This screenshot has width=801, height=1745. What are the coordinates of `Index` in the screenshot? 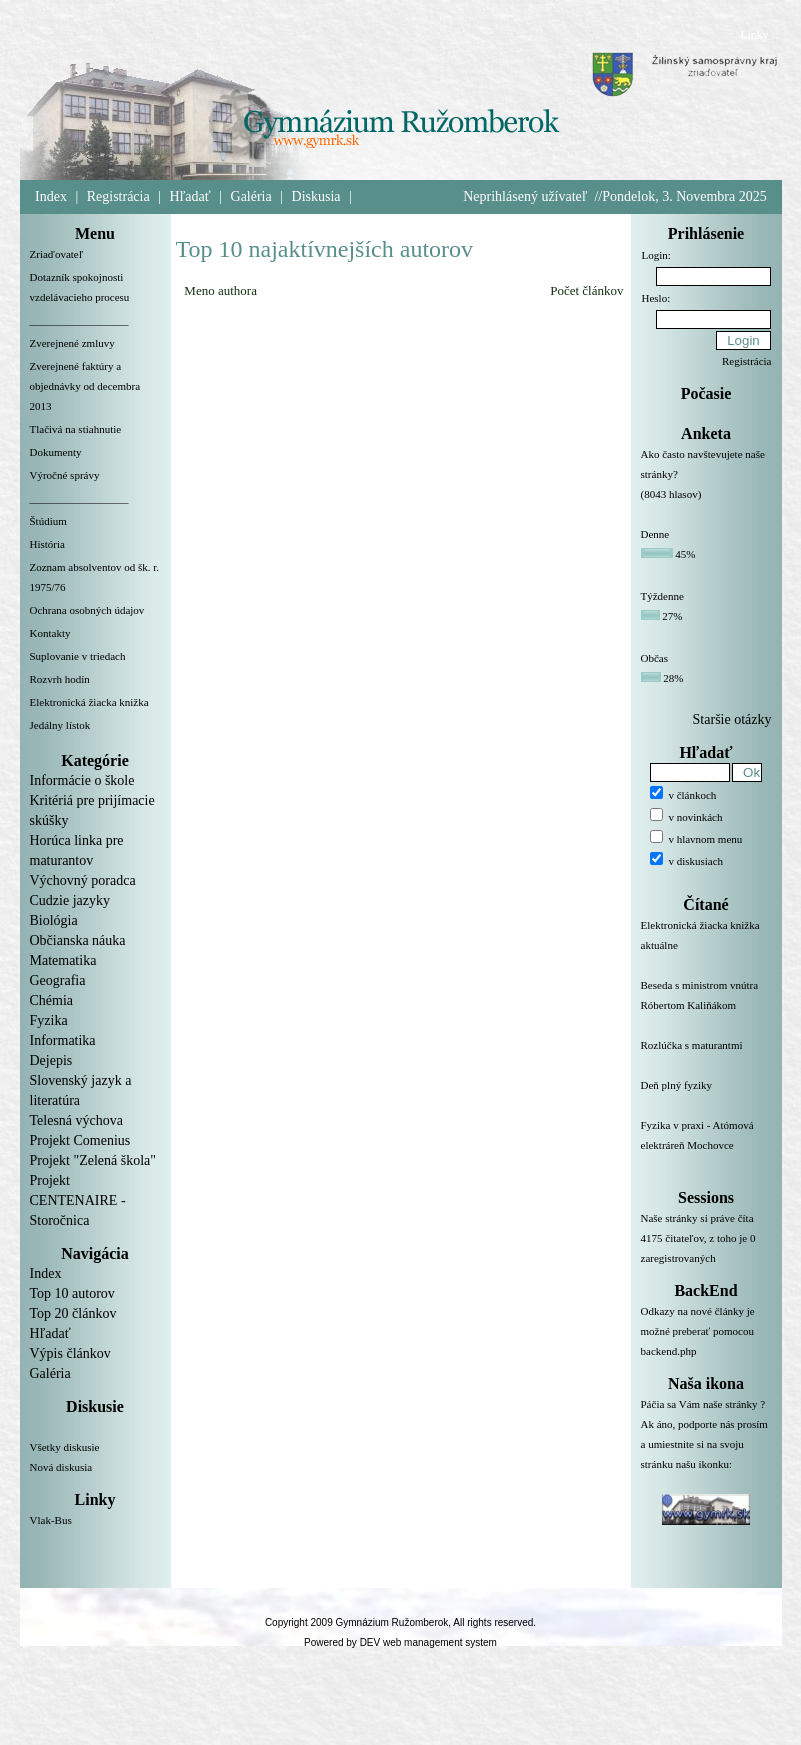 It's located at (51, 196).